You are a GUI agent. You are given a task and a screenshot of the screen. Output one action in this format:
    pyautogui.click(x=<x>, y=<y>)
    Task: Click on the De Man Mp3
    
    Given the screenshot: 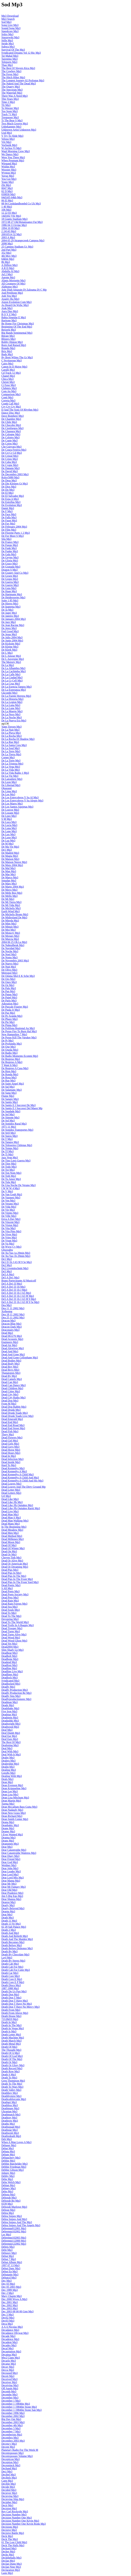 What is the action you would take?
    pyautogui.click(x=8, y=871)
    